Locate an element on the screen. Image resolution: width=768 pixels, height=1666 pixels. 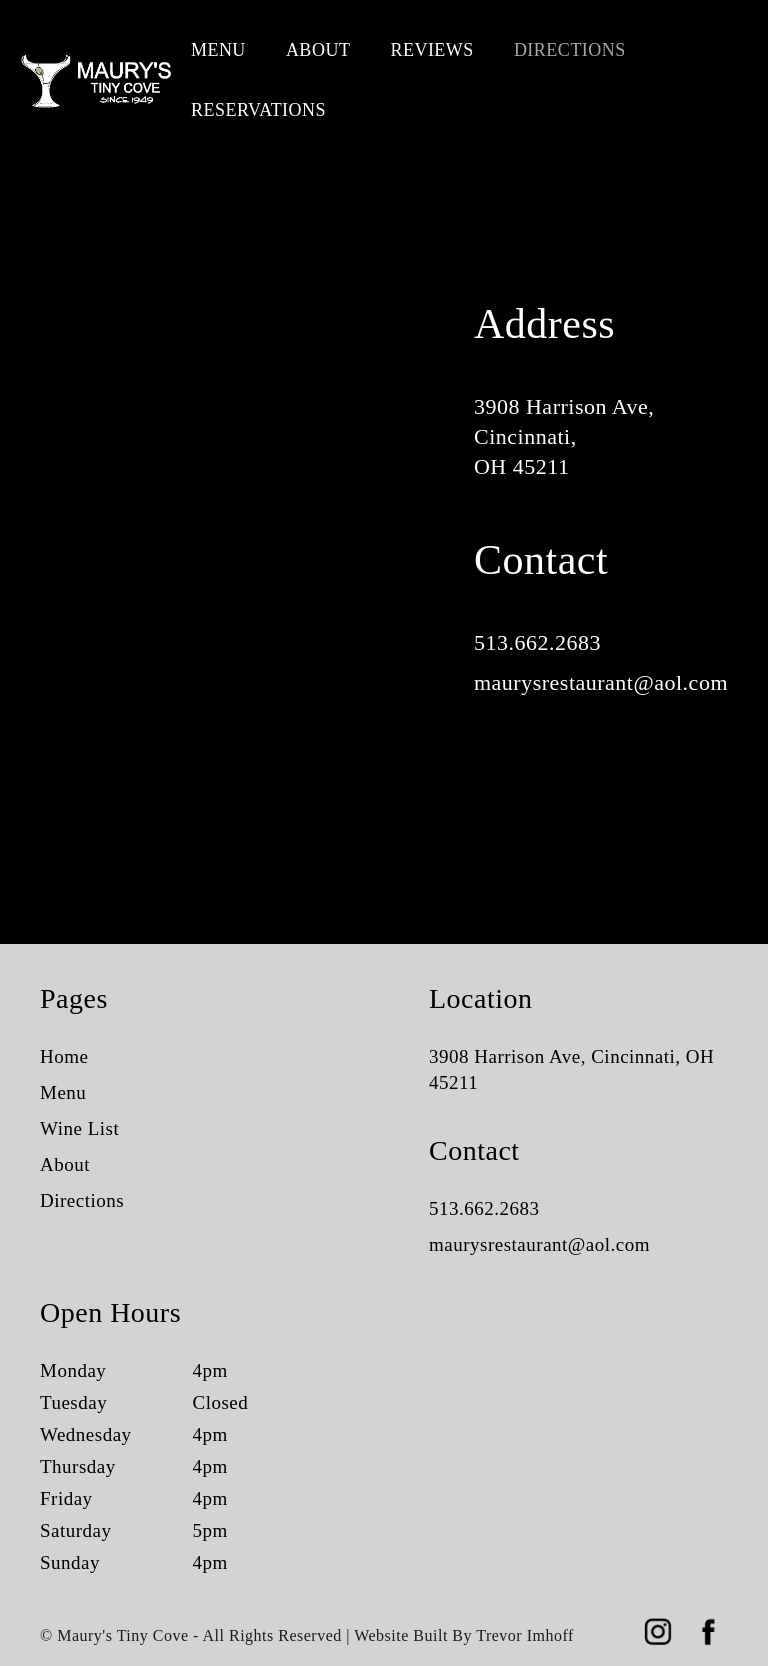
Directions is located at coordinates (570, 50).